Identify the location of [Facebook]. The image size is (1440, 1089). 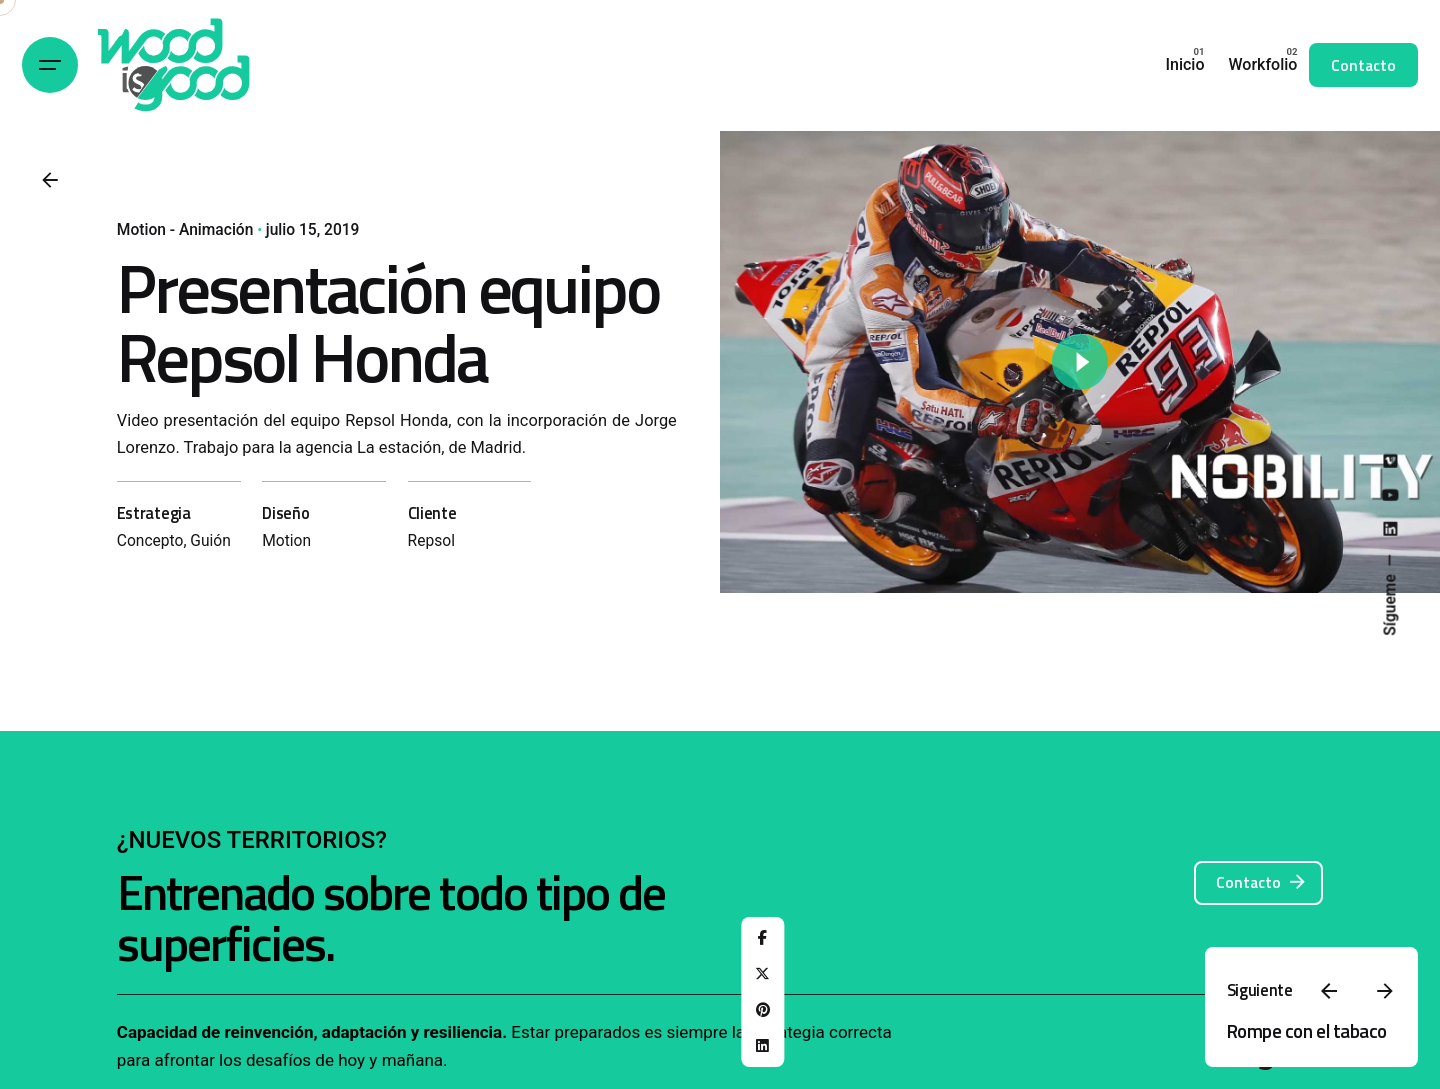
(763, 938).